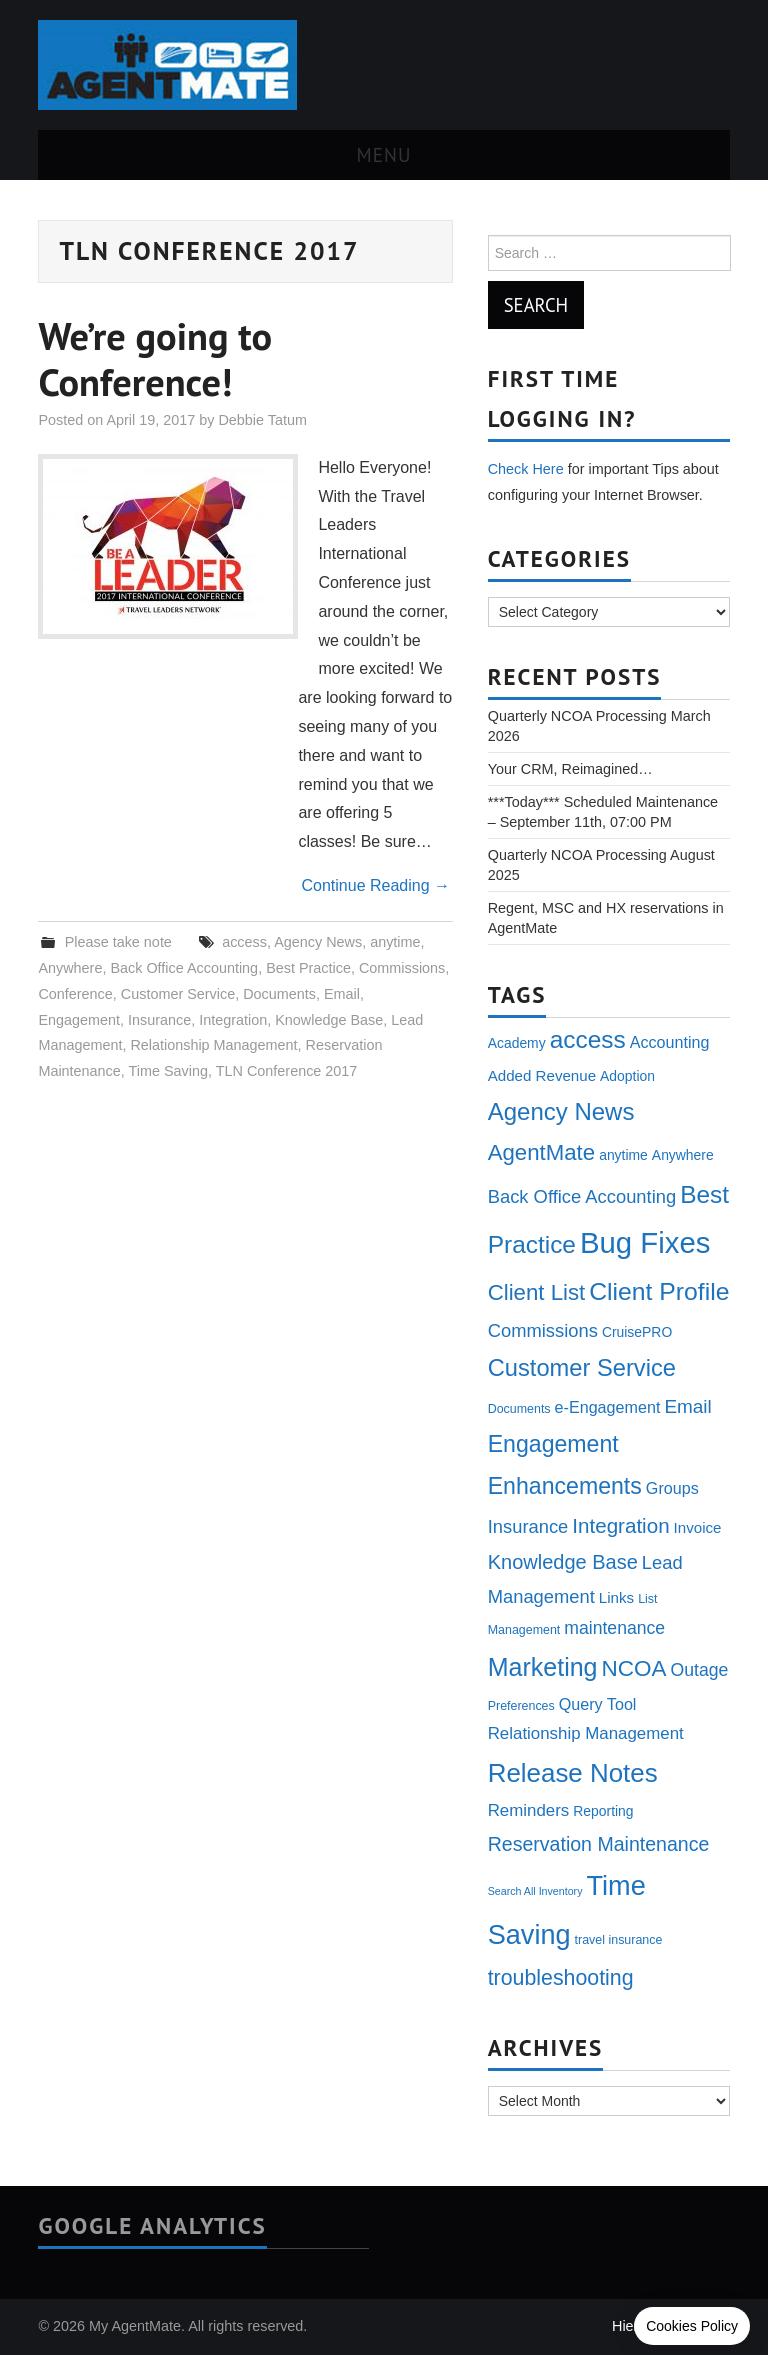 This screenshot has height=2355, width=768. What do you see at coordinates (586, 1733) in the screenshot?
I see `Relationship Management [Relationship Management (7 items)]` at bounding box center [586, 1733].